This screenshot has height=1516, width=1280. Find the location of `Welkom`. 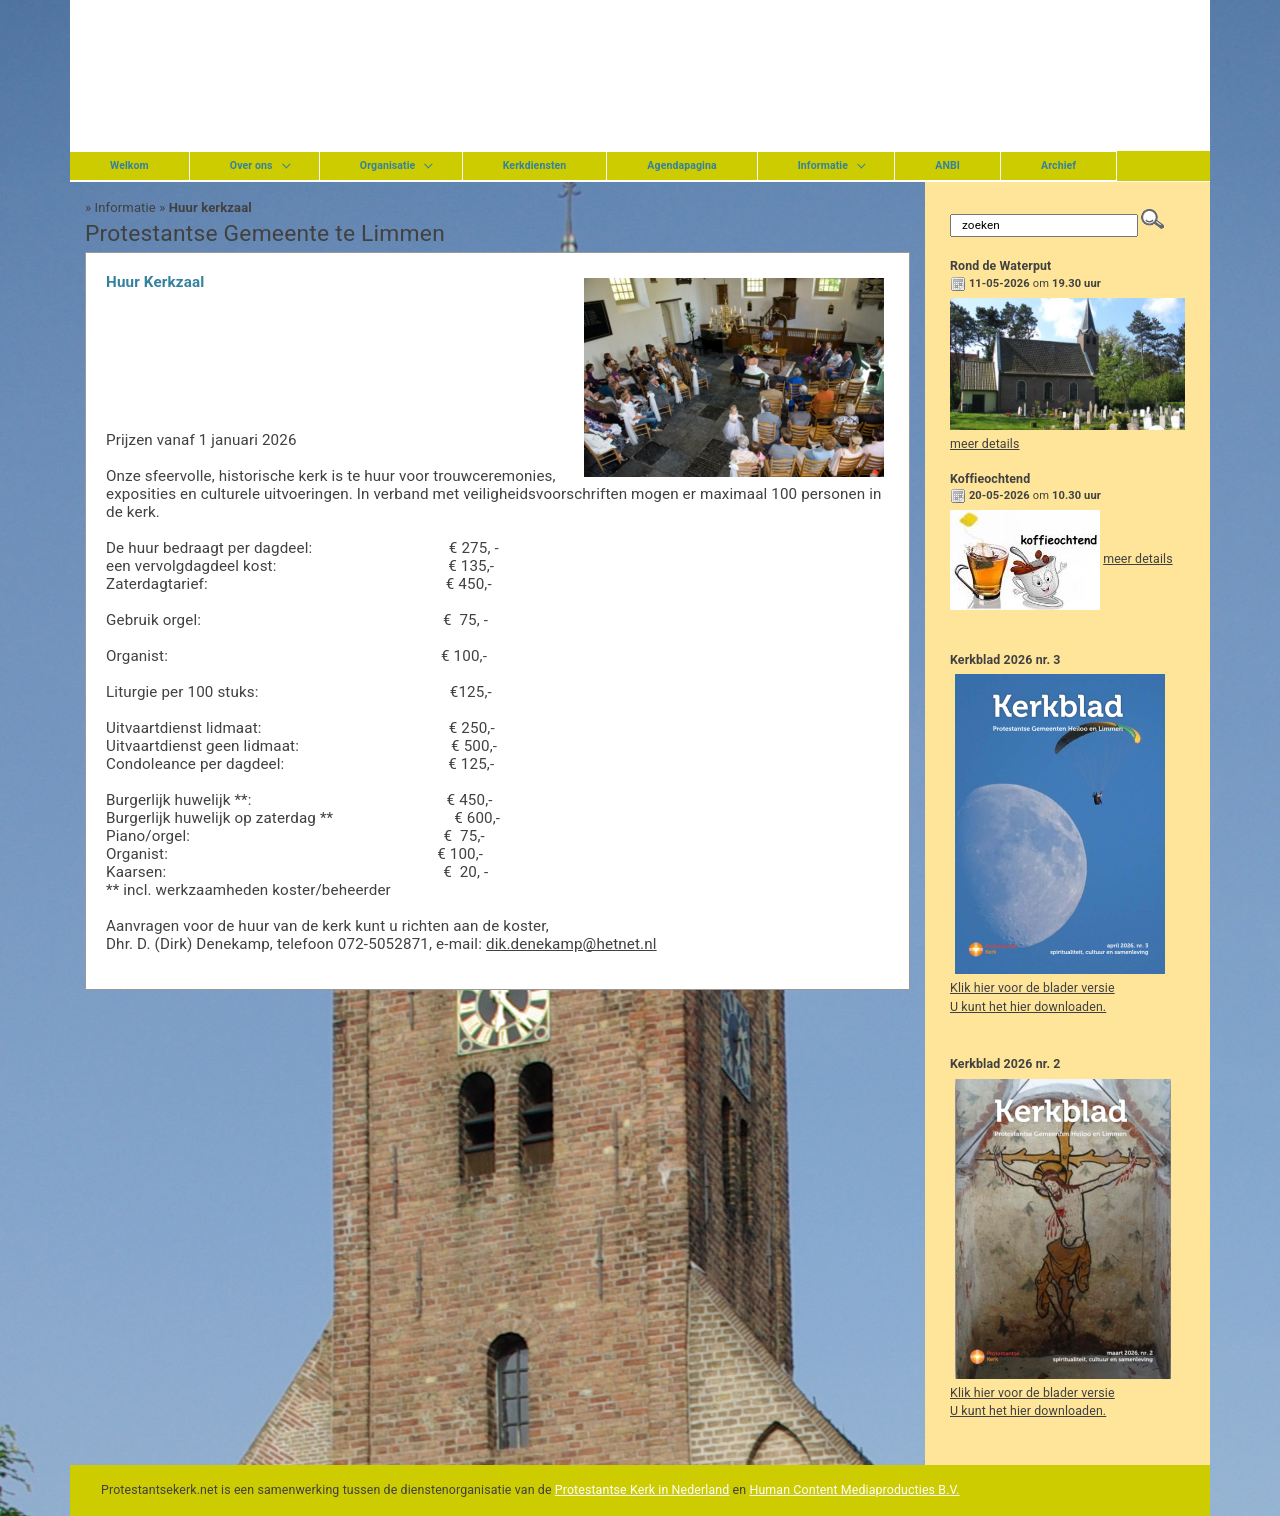

Welkom is located at coordinates (129, 165).